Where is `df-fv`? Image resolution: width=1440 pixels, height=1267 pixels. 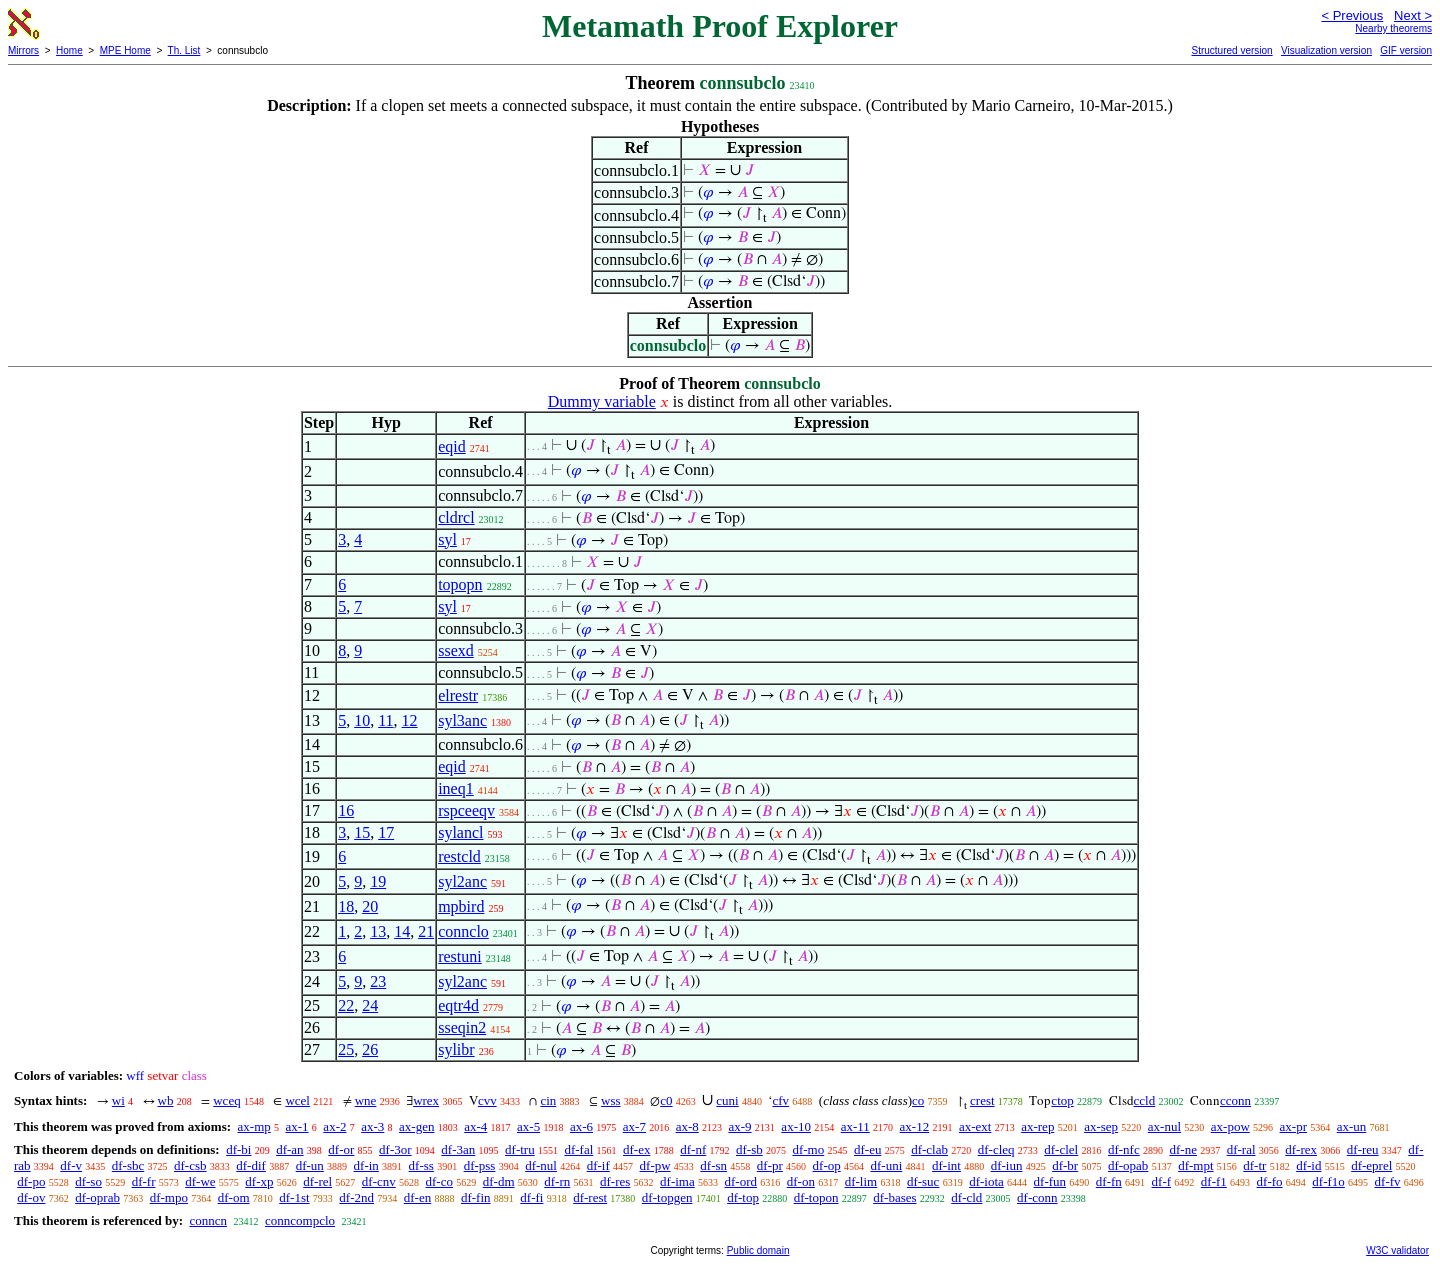 df-fv is located at coordinates (1388, 1181).